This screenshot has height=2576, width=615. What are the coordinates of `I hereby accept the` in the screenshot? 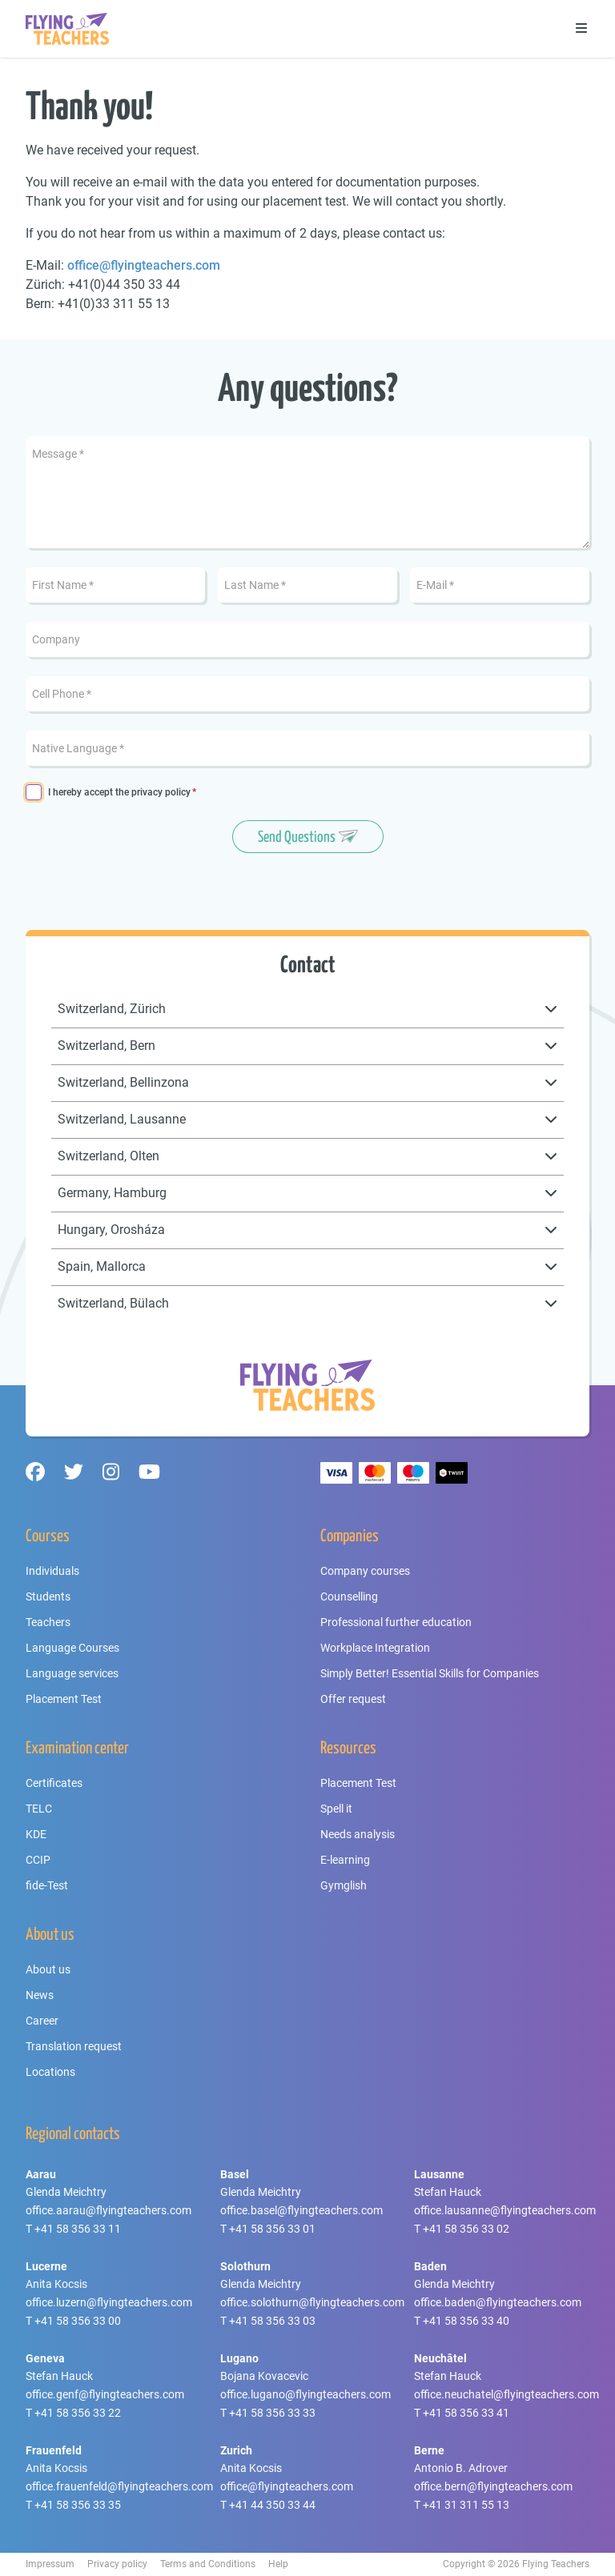 It's located at (119, 792).